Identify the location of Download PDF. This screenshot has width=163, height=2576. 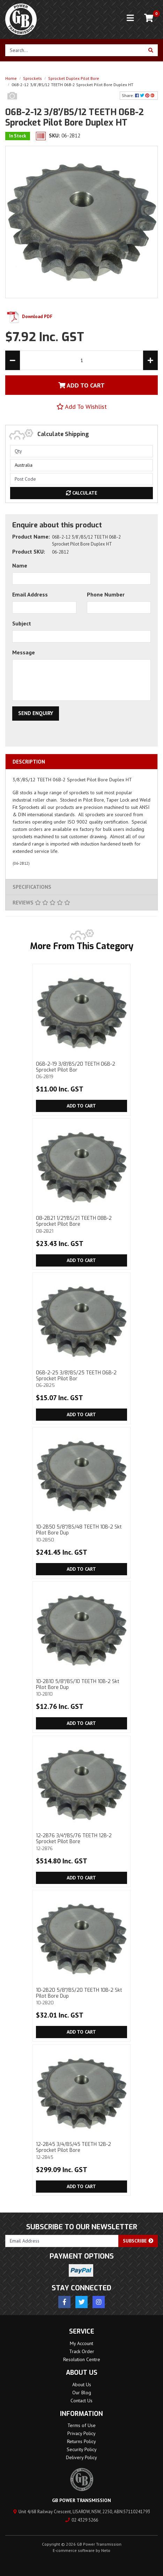
(28, 317).